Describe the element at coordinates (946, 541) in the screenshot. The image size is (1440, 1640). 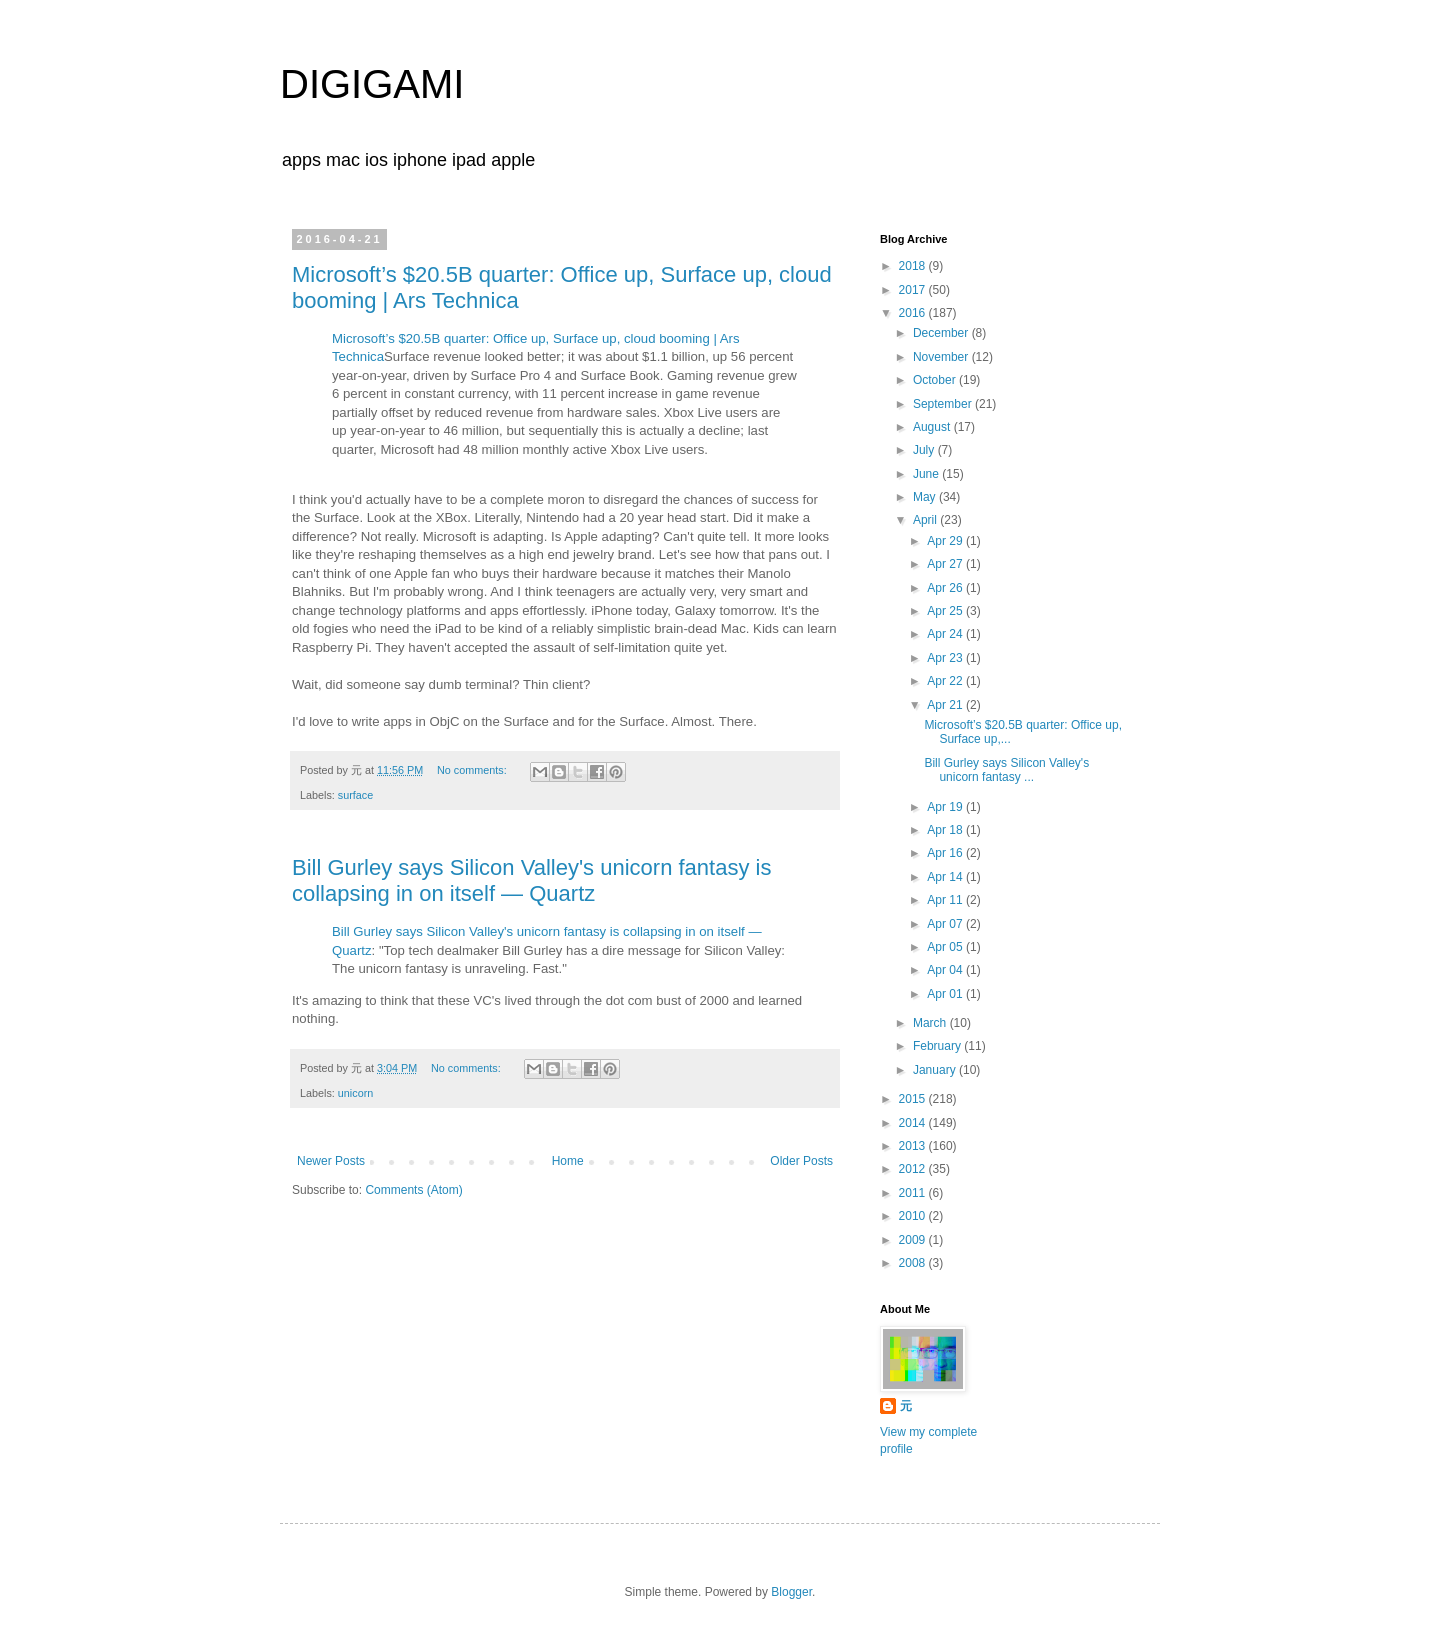
I see `Apr 29` at that location.